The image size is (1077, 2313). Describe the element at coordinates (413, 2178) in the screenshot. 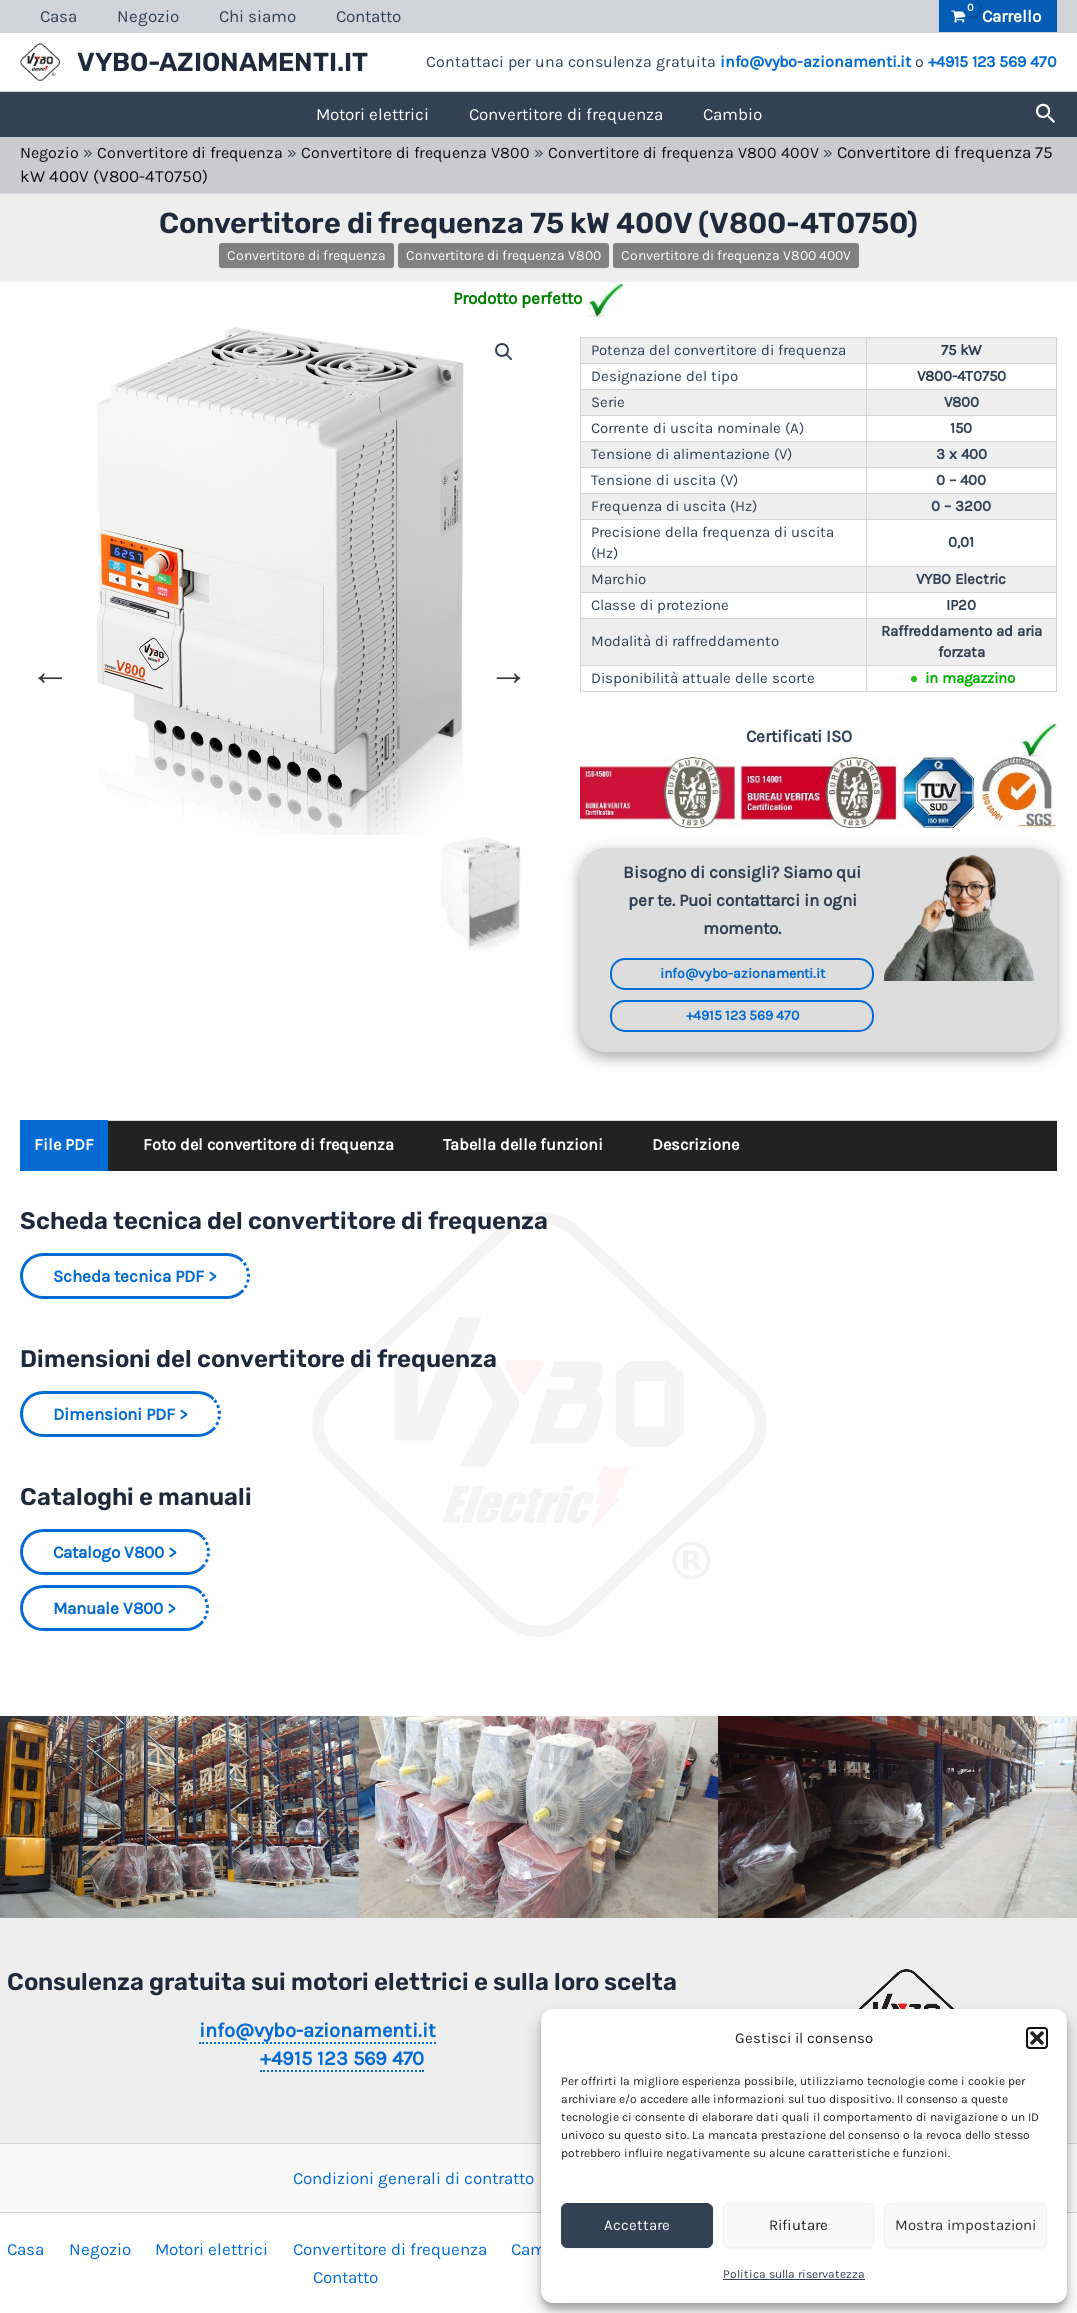

I see `Condizioni generali di contratto` at that location.